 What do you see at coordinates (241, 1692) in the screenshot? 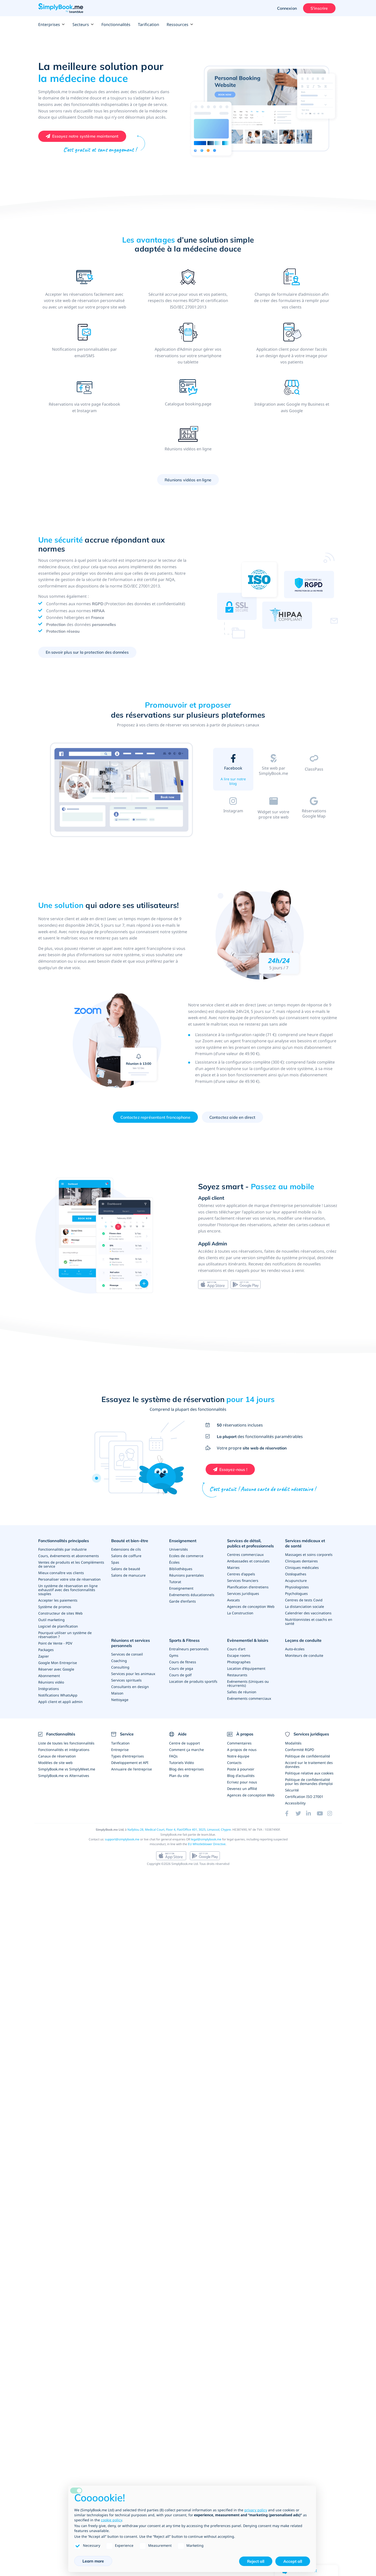
I see `Salles de réunion` at bounding box center [241, 1692].